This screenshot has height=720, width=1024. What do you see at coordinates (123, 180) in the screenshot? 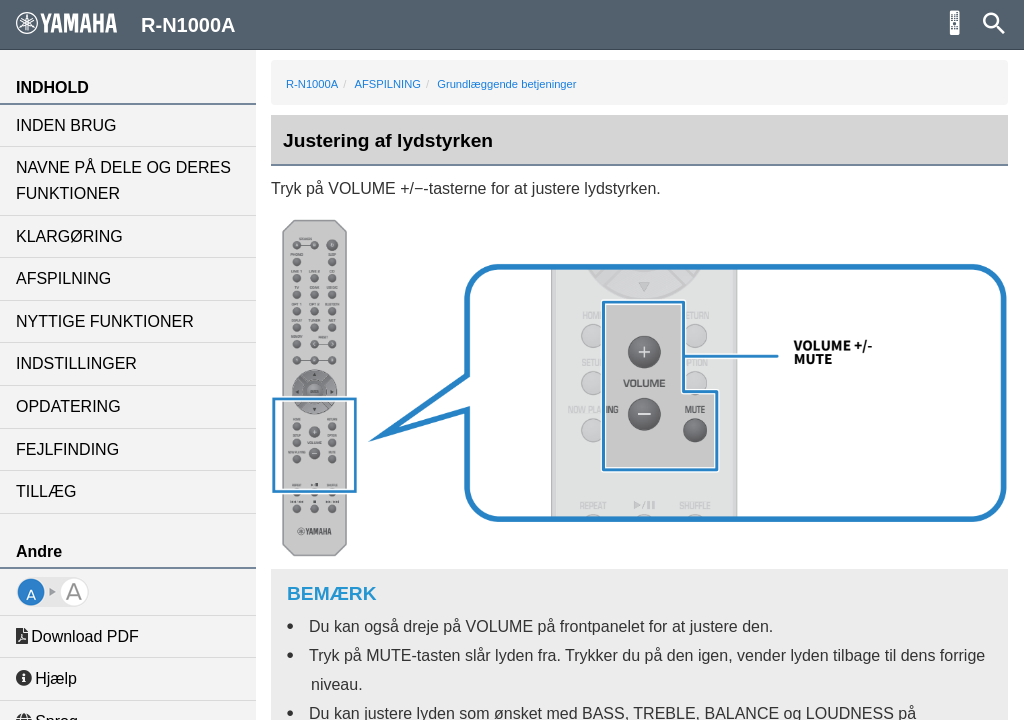
I see `NAVNE PÅ DELE OG DERES FUNKTIONER` at bounding box center [123, 180].